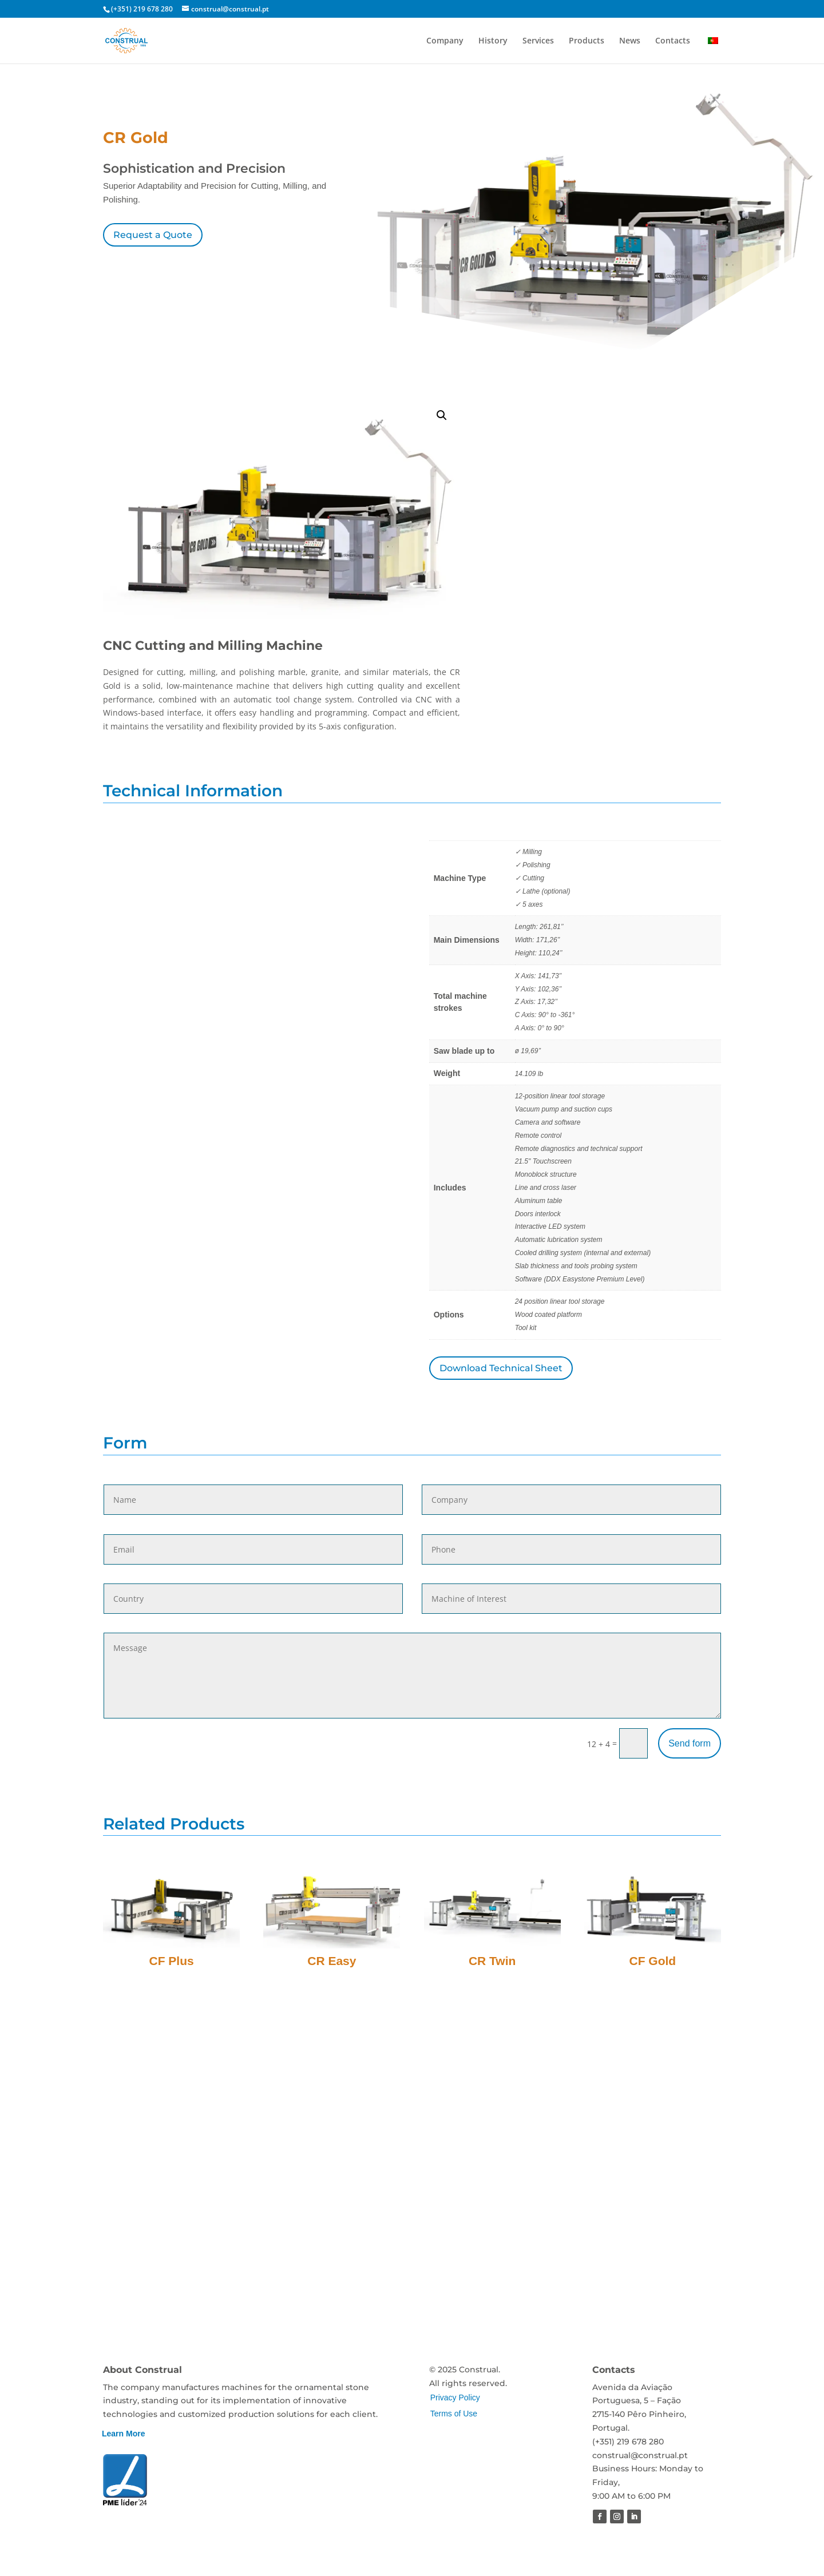 The image size is (824, 2576). What do you see at coordinates (586, 41) in the screenshot?
I see `Products` at bounding box center [586, 41].